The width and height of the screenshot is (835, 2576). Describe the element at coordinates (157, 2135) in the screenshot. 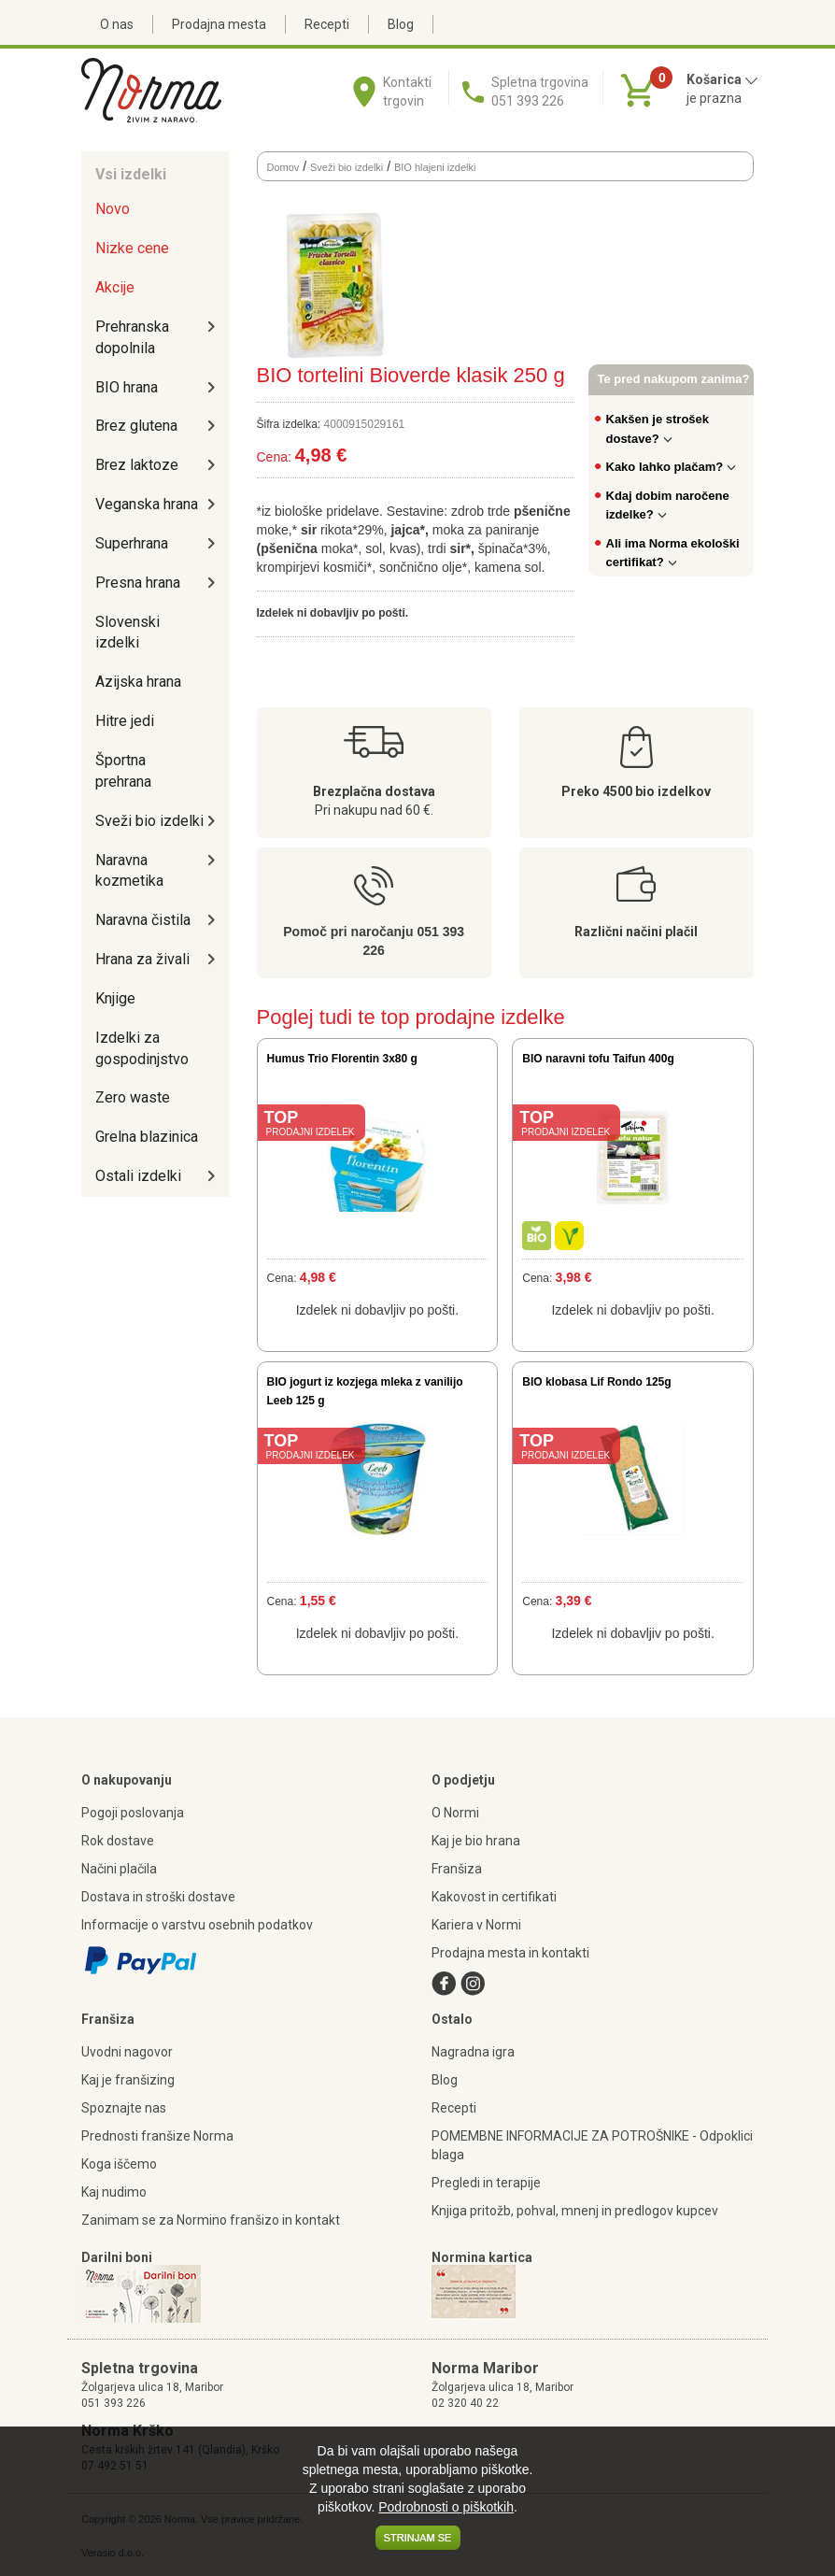

I see `Prednosti franšize Norma` at that location.